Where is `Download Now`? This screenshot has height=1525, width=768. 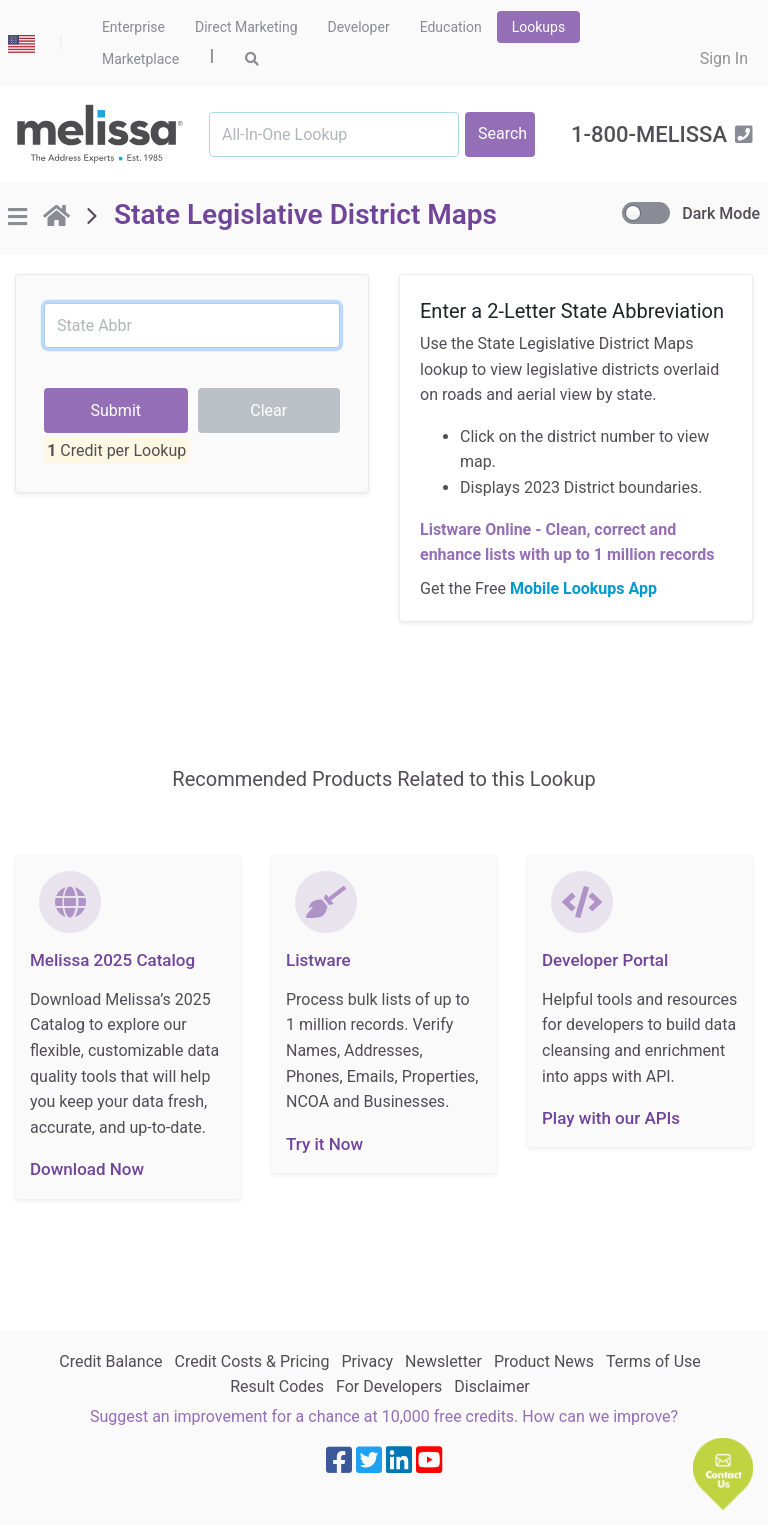 Download Now is located at coordinates (87, 1169).